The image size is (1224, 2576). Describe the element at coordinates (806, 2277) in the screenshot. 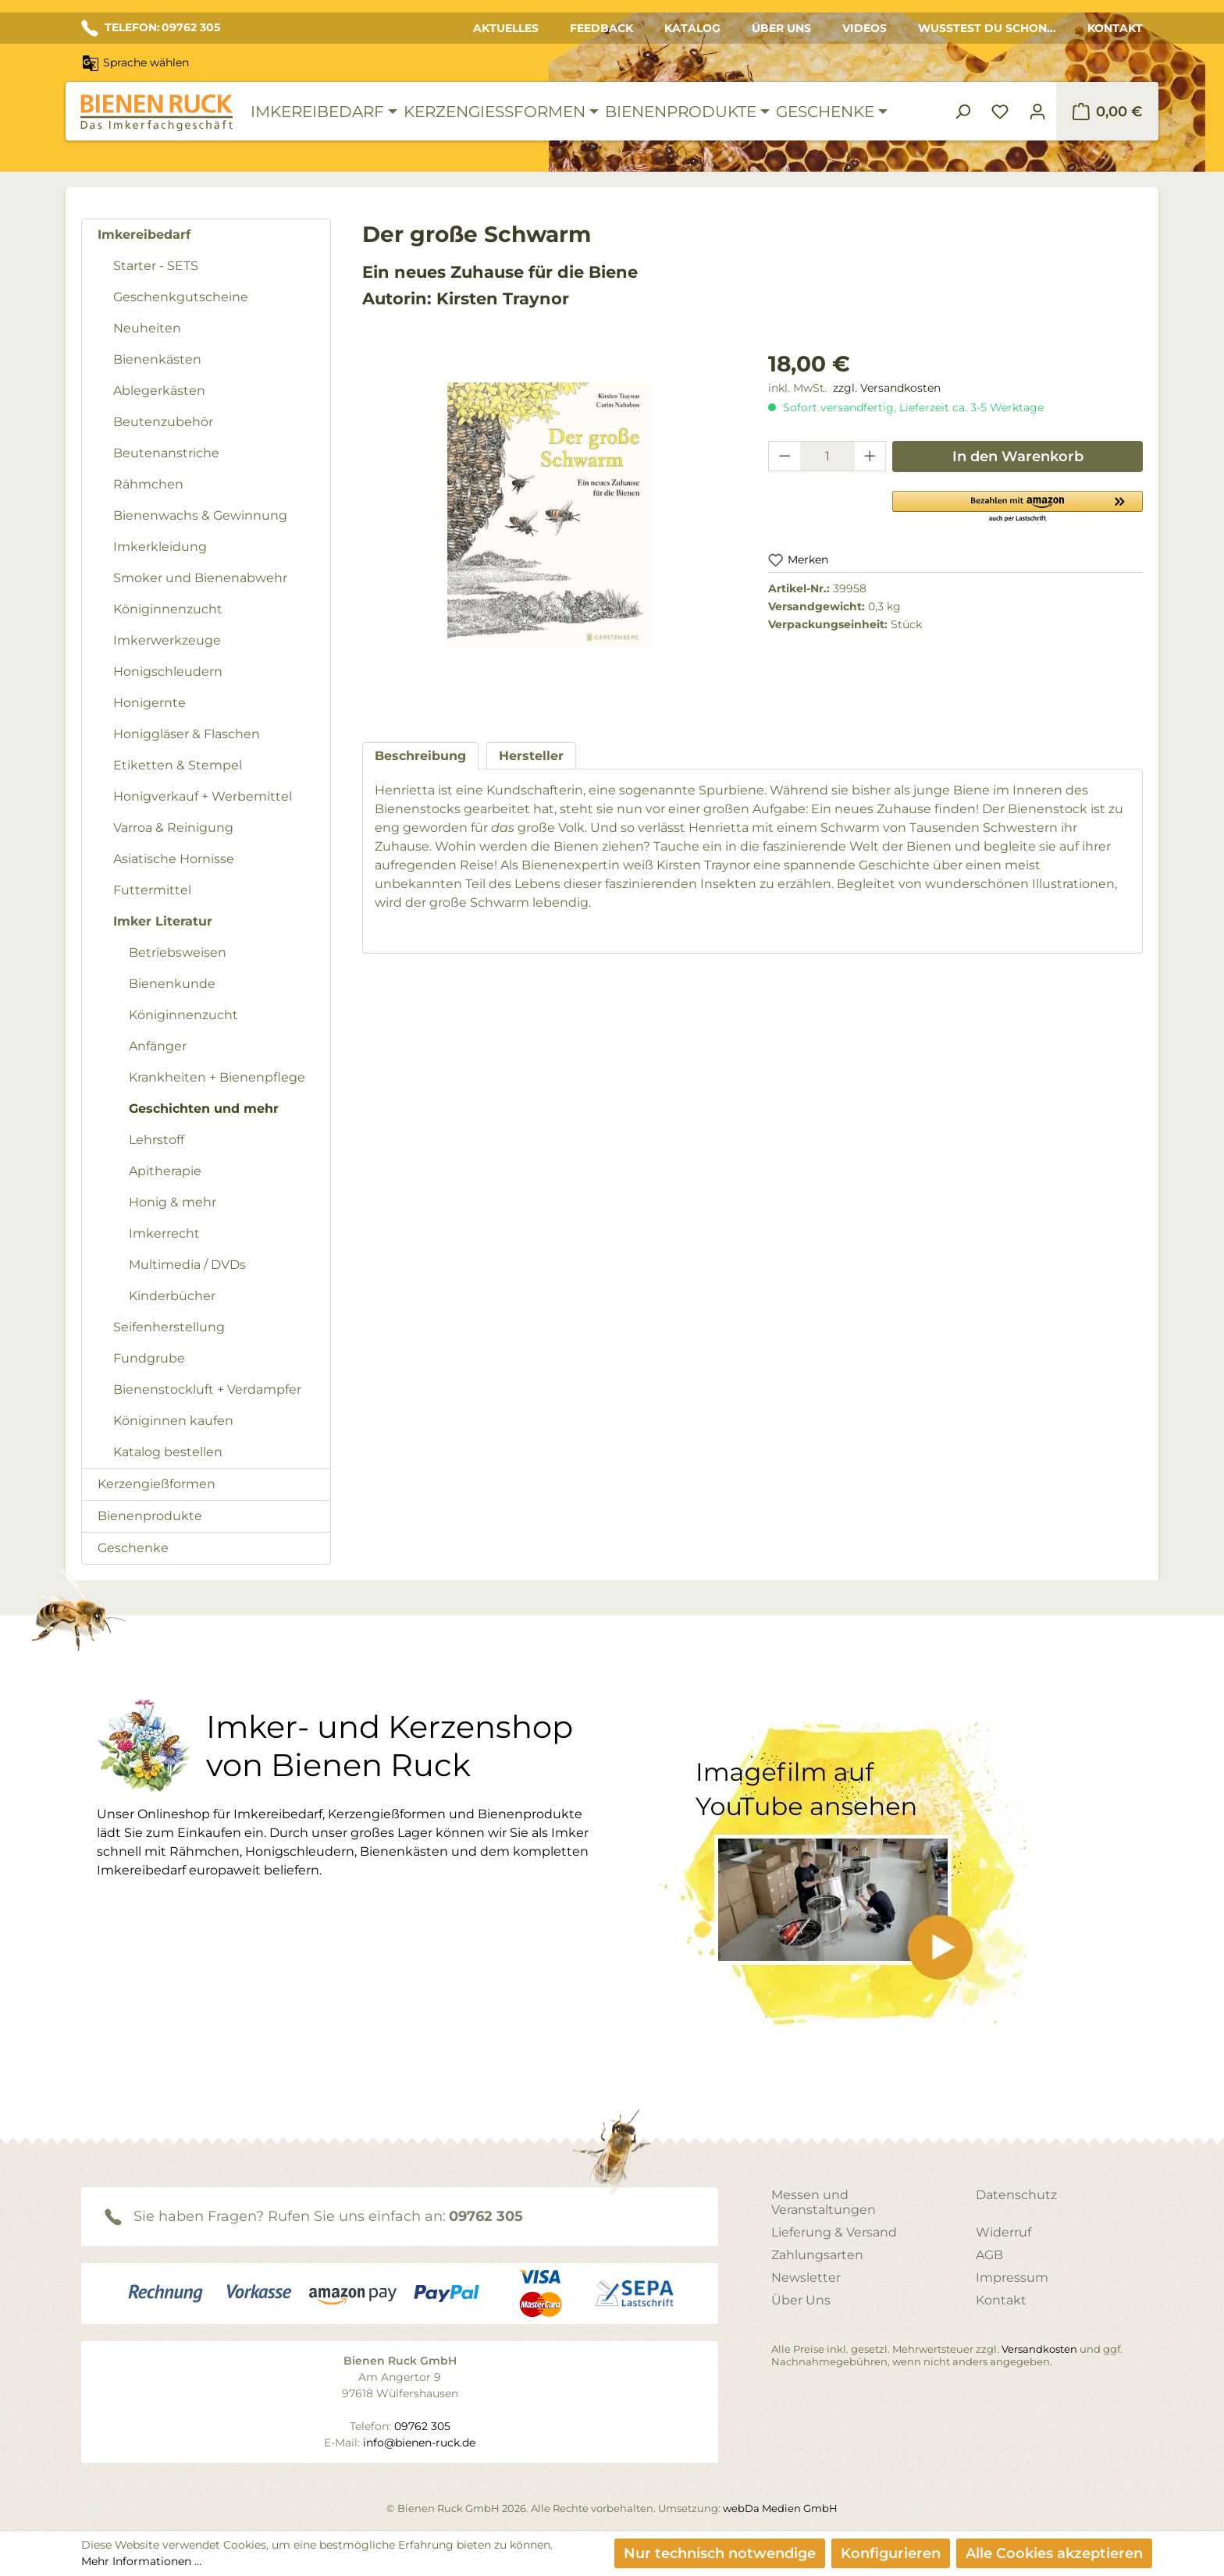

I see `Newsletter` at that location.